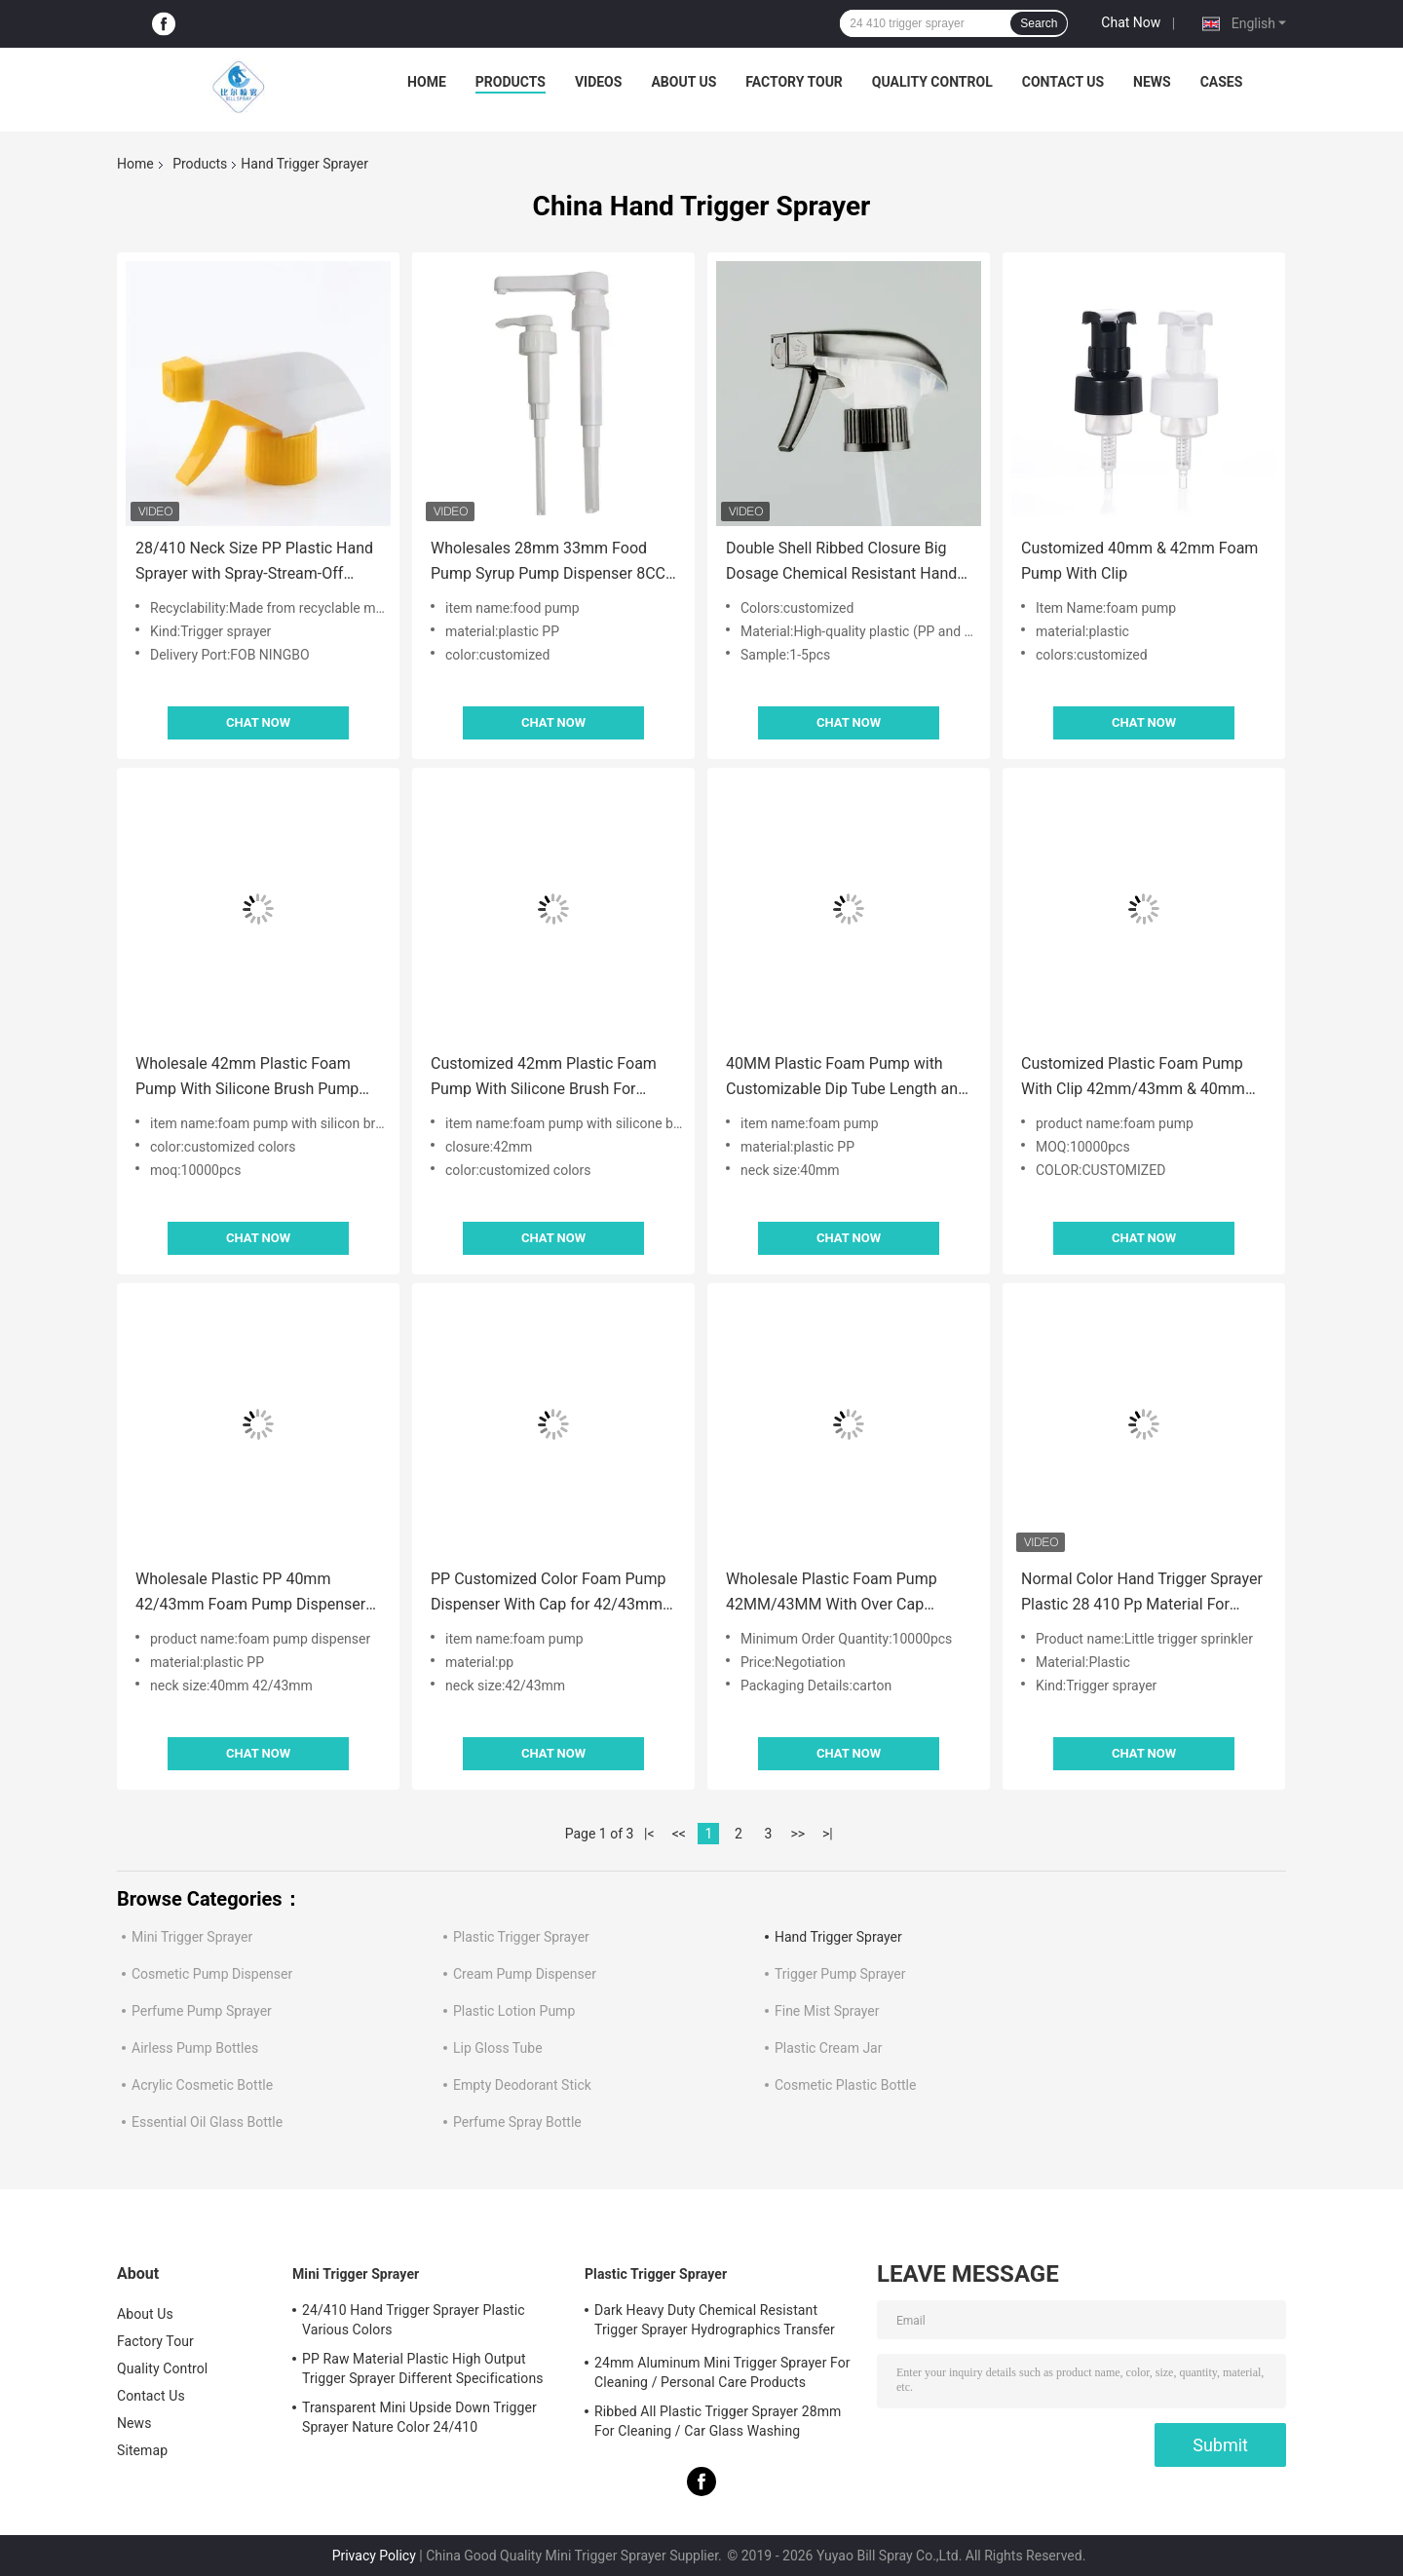 The image size is (1403, 2576). I want to click on PP Customized Color Foam Pump Dispenser With Cap for 42/43mm Neck Size, so click(548, 1593).